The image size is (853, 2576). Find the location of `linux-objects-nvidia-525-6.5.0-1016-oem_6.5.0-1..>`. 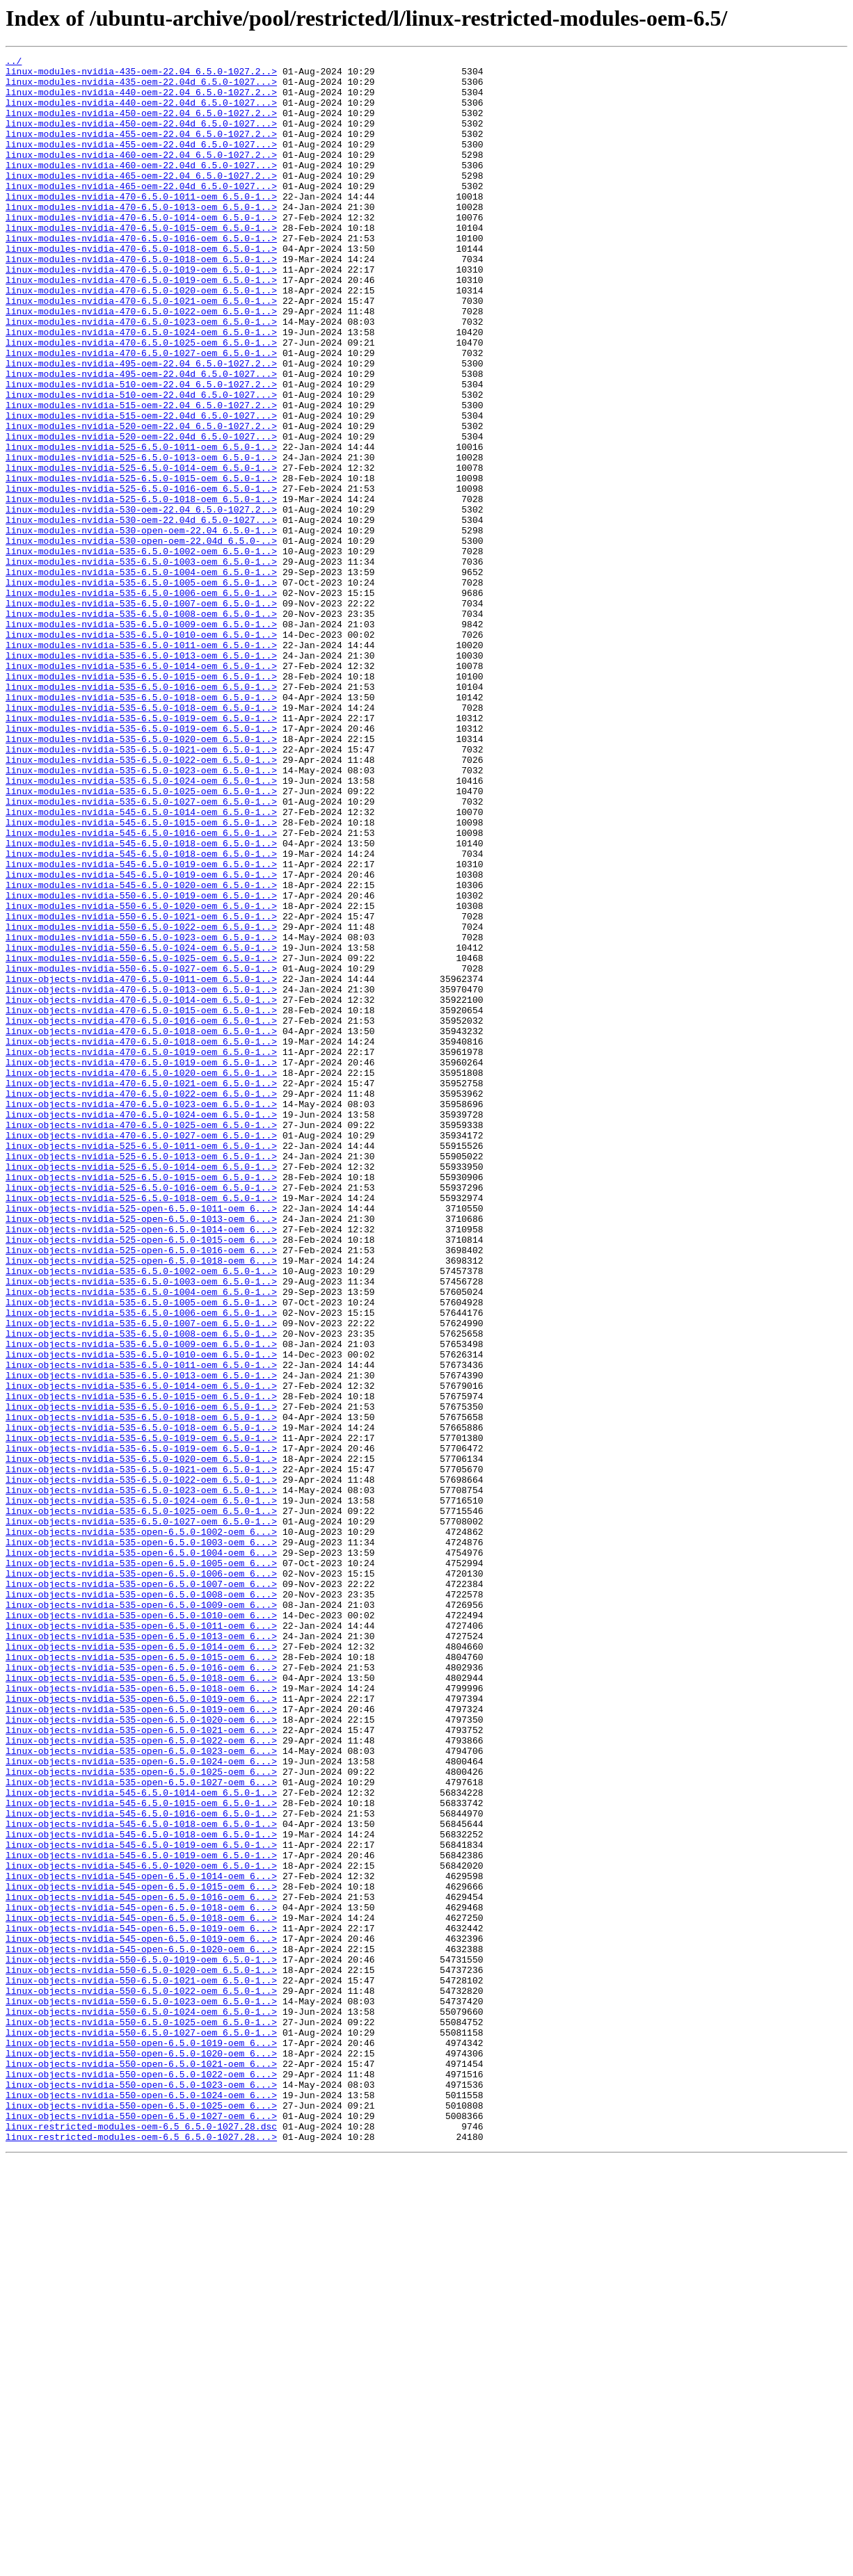

linux-objects-nvidia-525-6.5.0-1016-oem_6.5.0-1..> is located at coordinates (141, 1414).